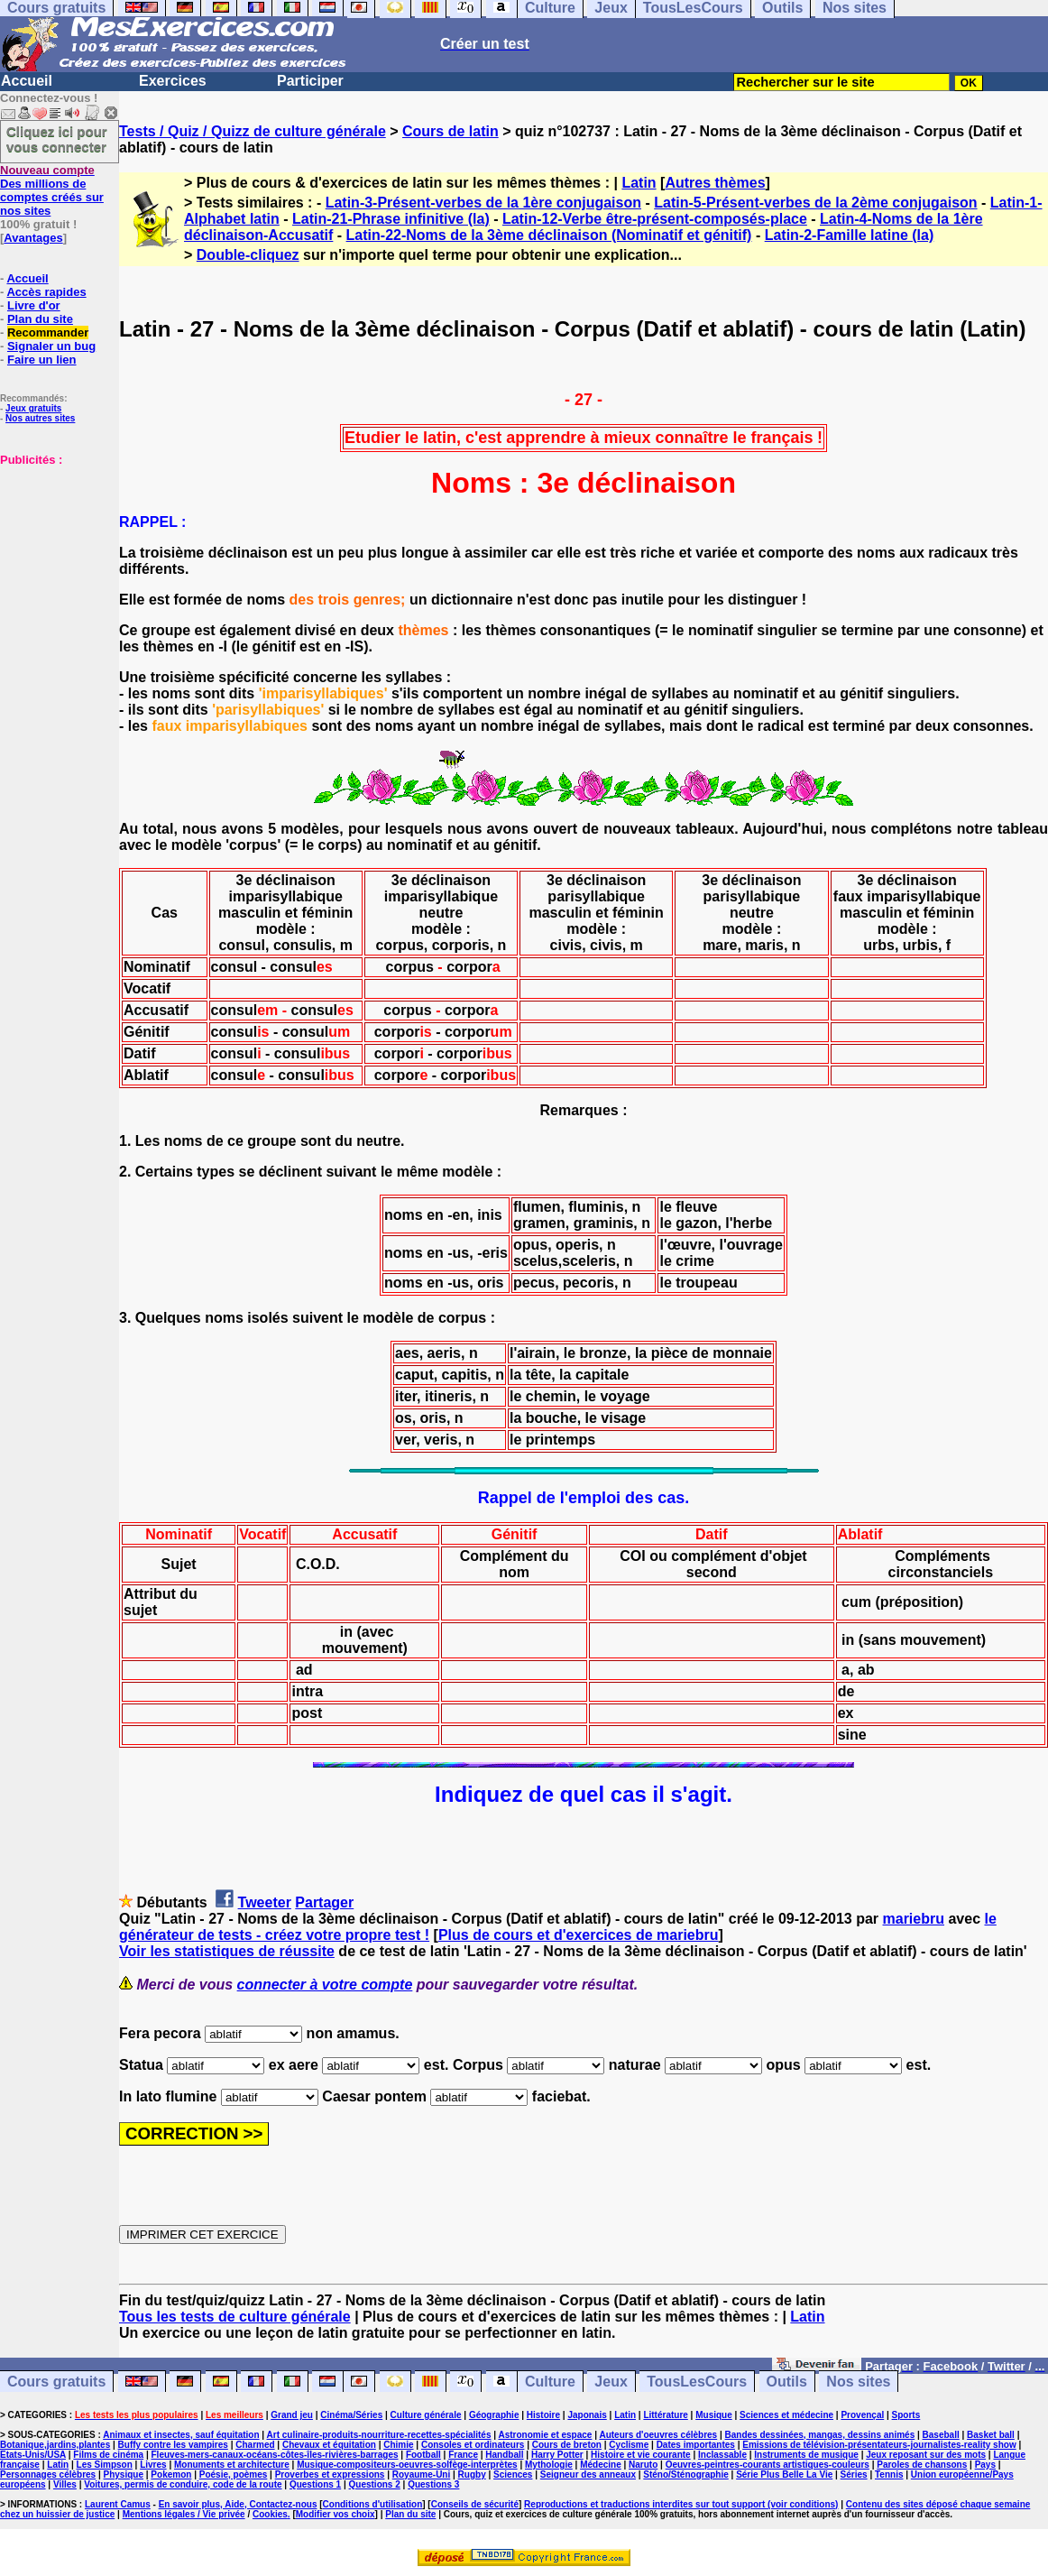 The image size is (1048, 2576). I want to click on Poésie, poèmes, so click(233, 2474).